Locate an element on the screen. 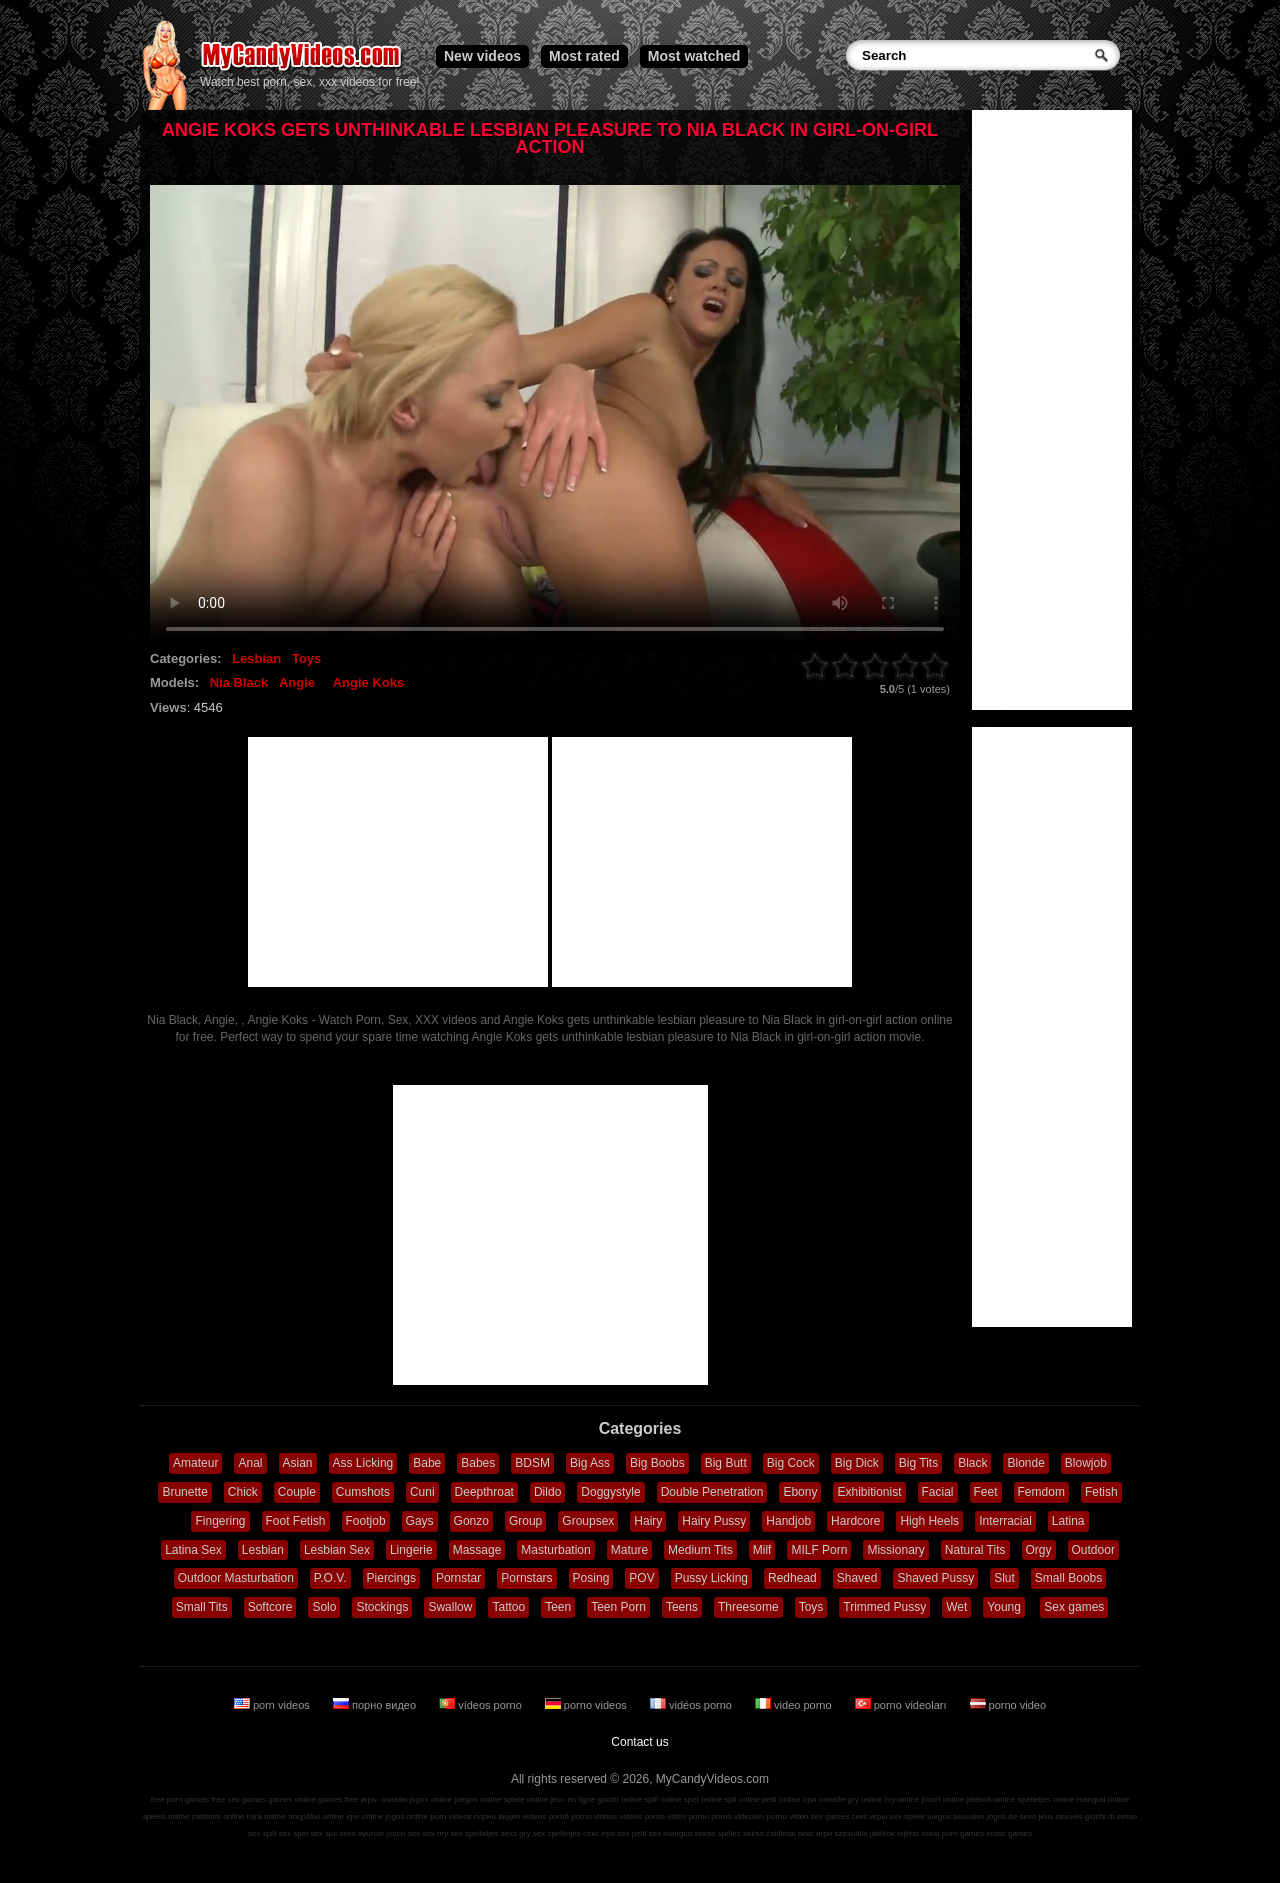 The width and height of the screenshot is (1280, 1883). sex spelletjes is located at coordinates (474, 1833).